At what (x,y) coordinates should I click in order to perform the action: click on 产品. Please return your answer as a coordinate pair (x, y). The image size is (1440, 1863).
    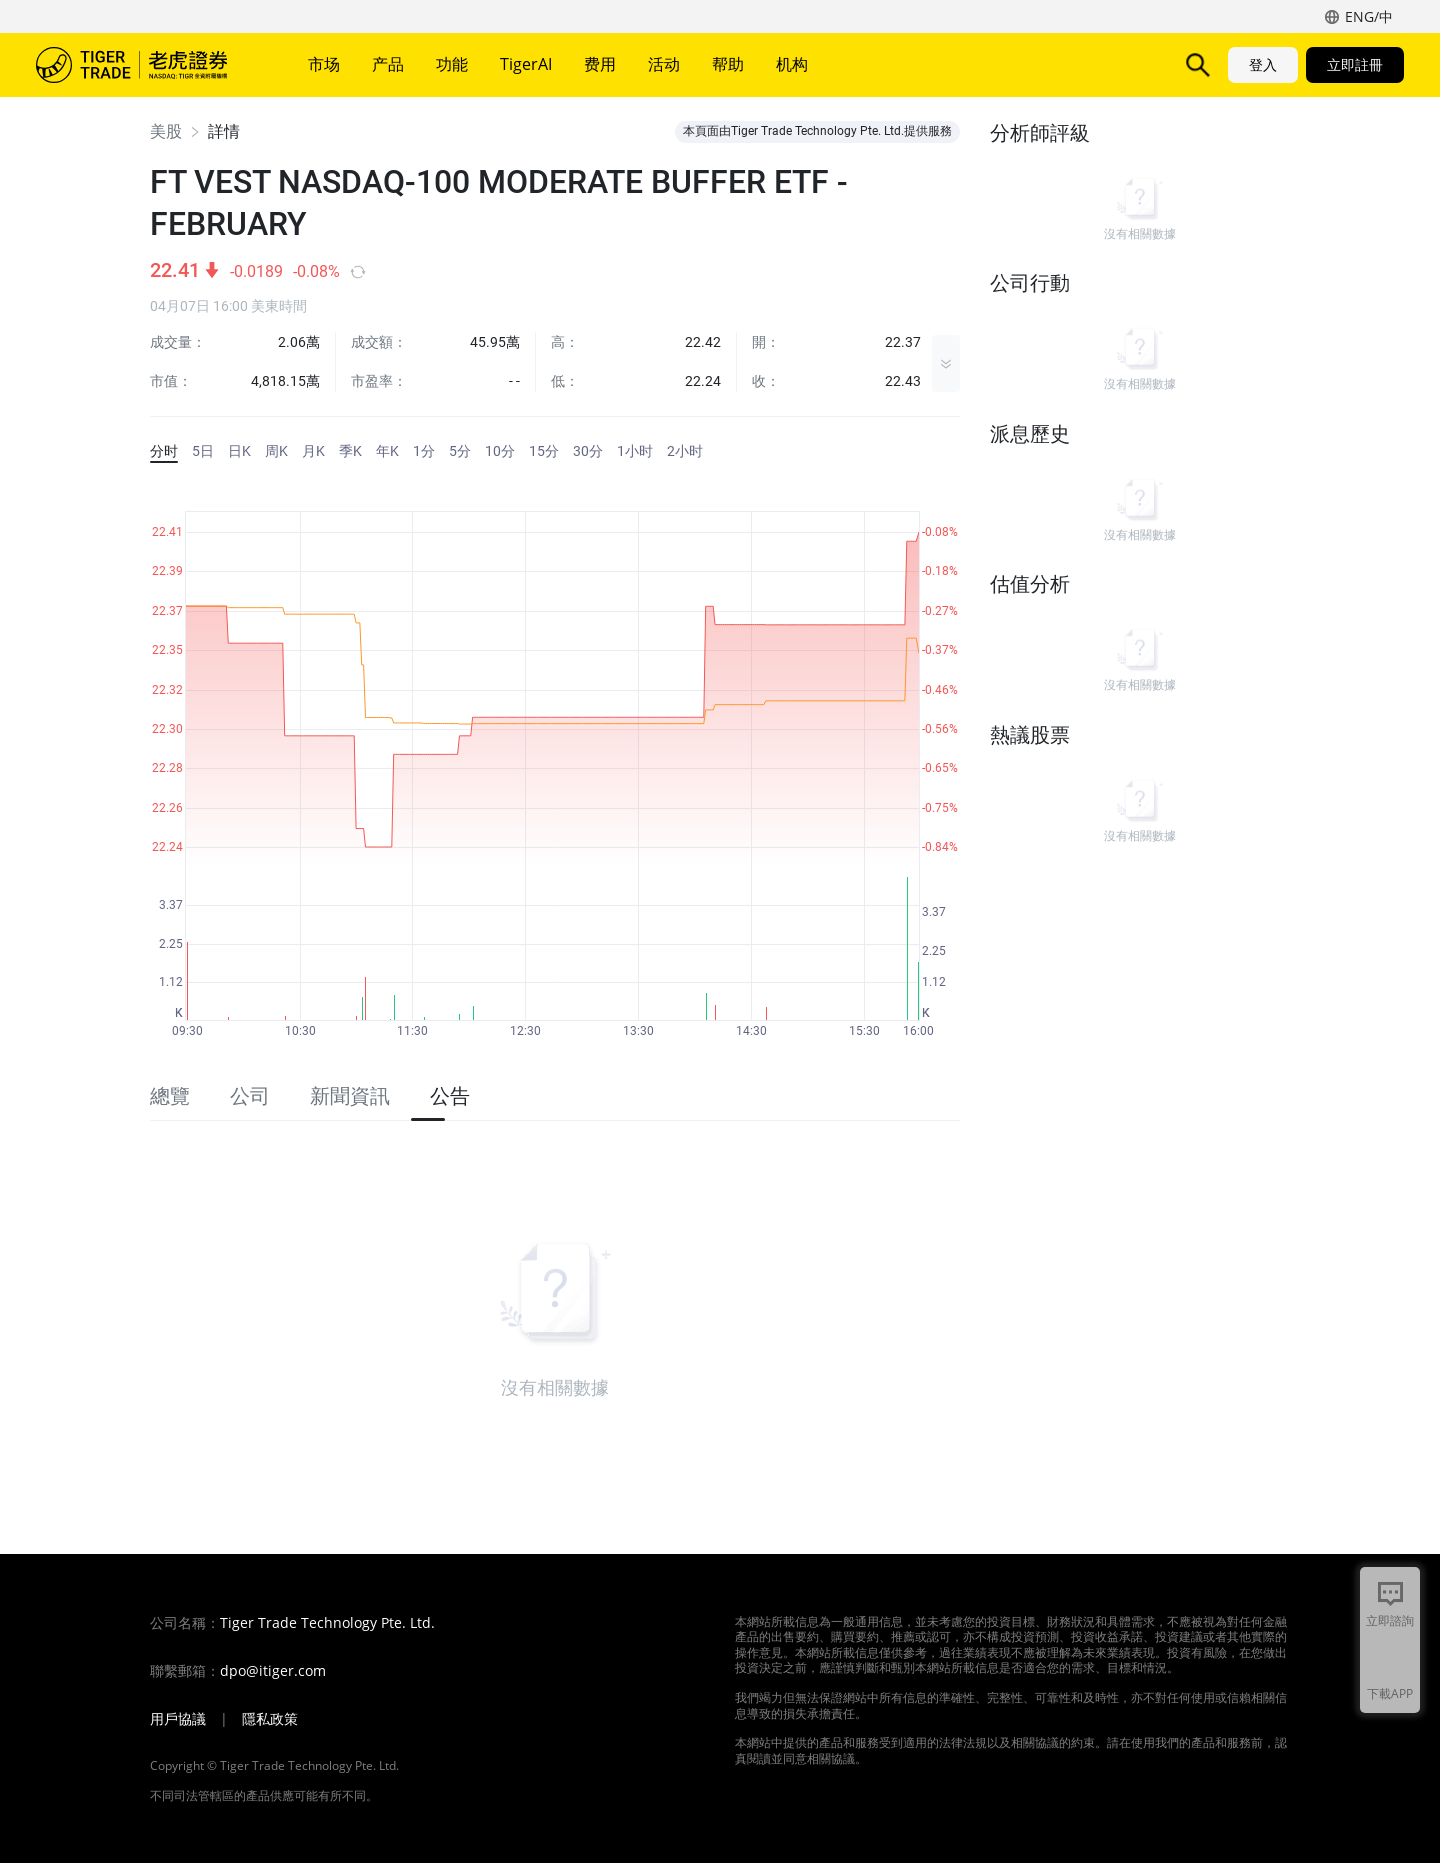
    Looking at the image, I should click on (388, 64).